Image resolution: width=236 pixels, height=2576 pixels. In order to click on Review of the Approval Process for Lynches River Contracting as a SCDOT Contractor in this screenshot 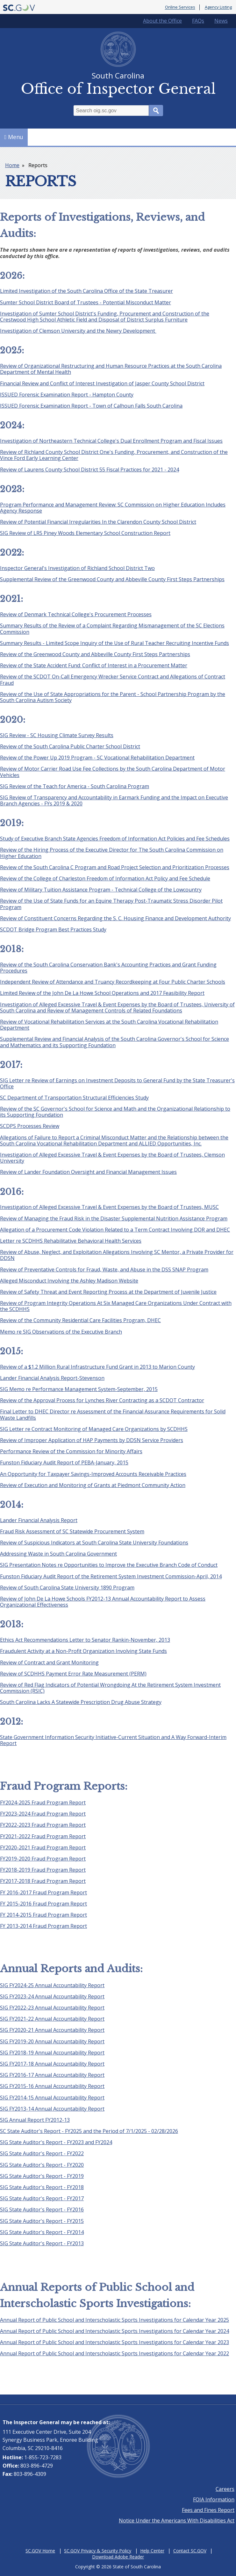, I will do `click(102, 1400)`.